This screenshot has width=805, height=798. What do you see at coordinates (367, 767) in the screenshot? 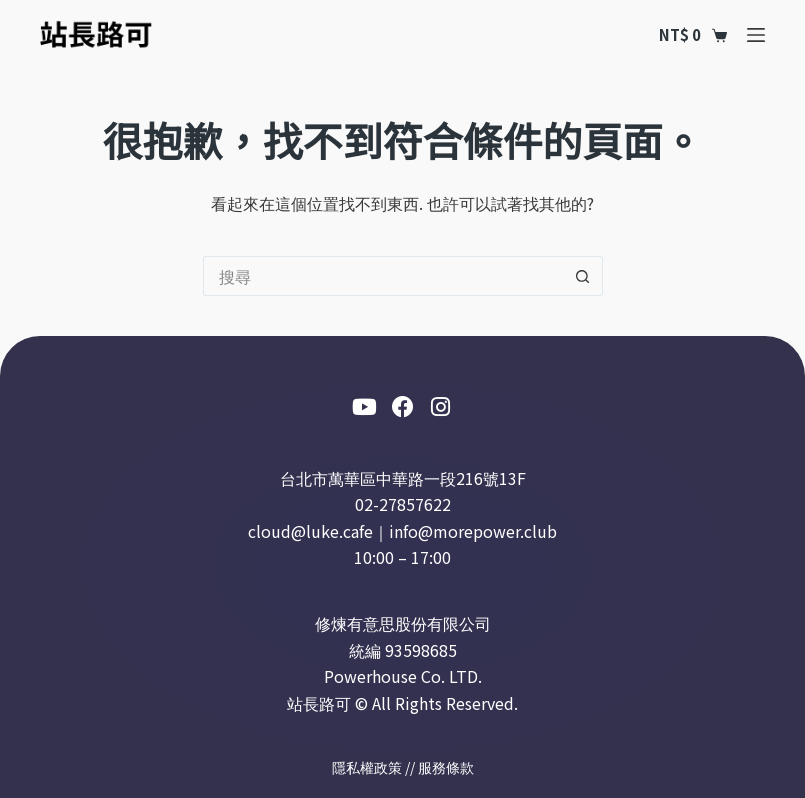
I see `隱私權政策` at bounding box center [367, 767].